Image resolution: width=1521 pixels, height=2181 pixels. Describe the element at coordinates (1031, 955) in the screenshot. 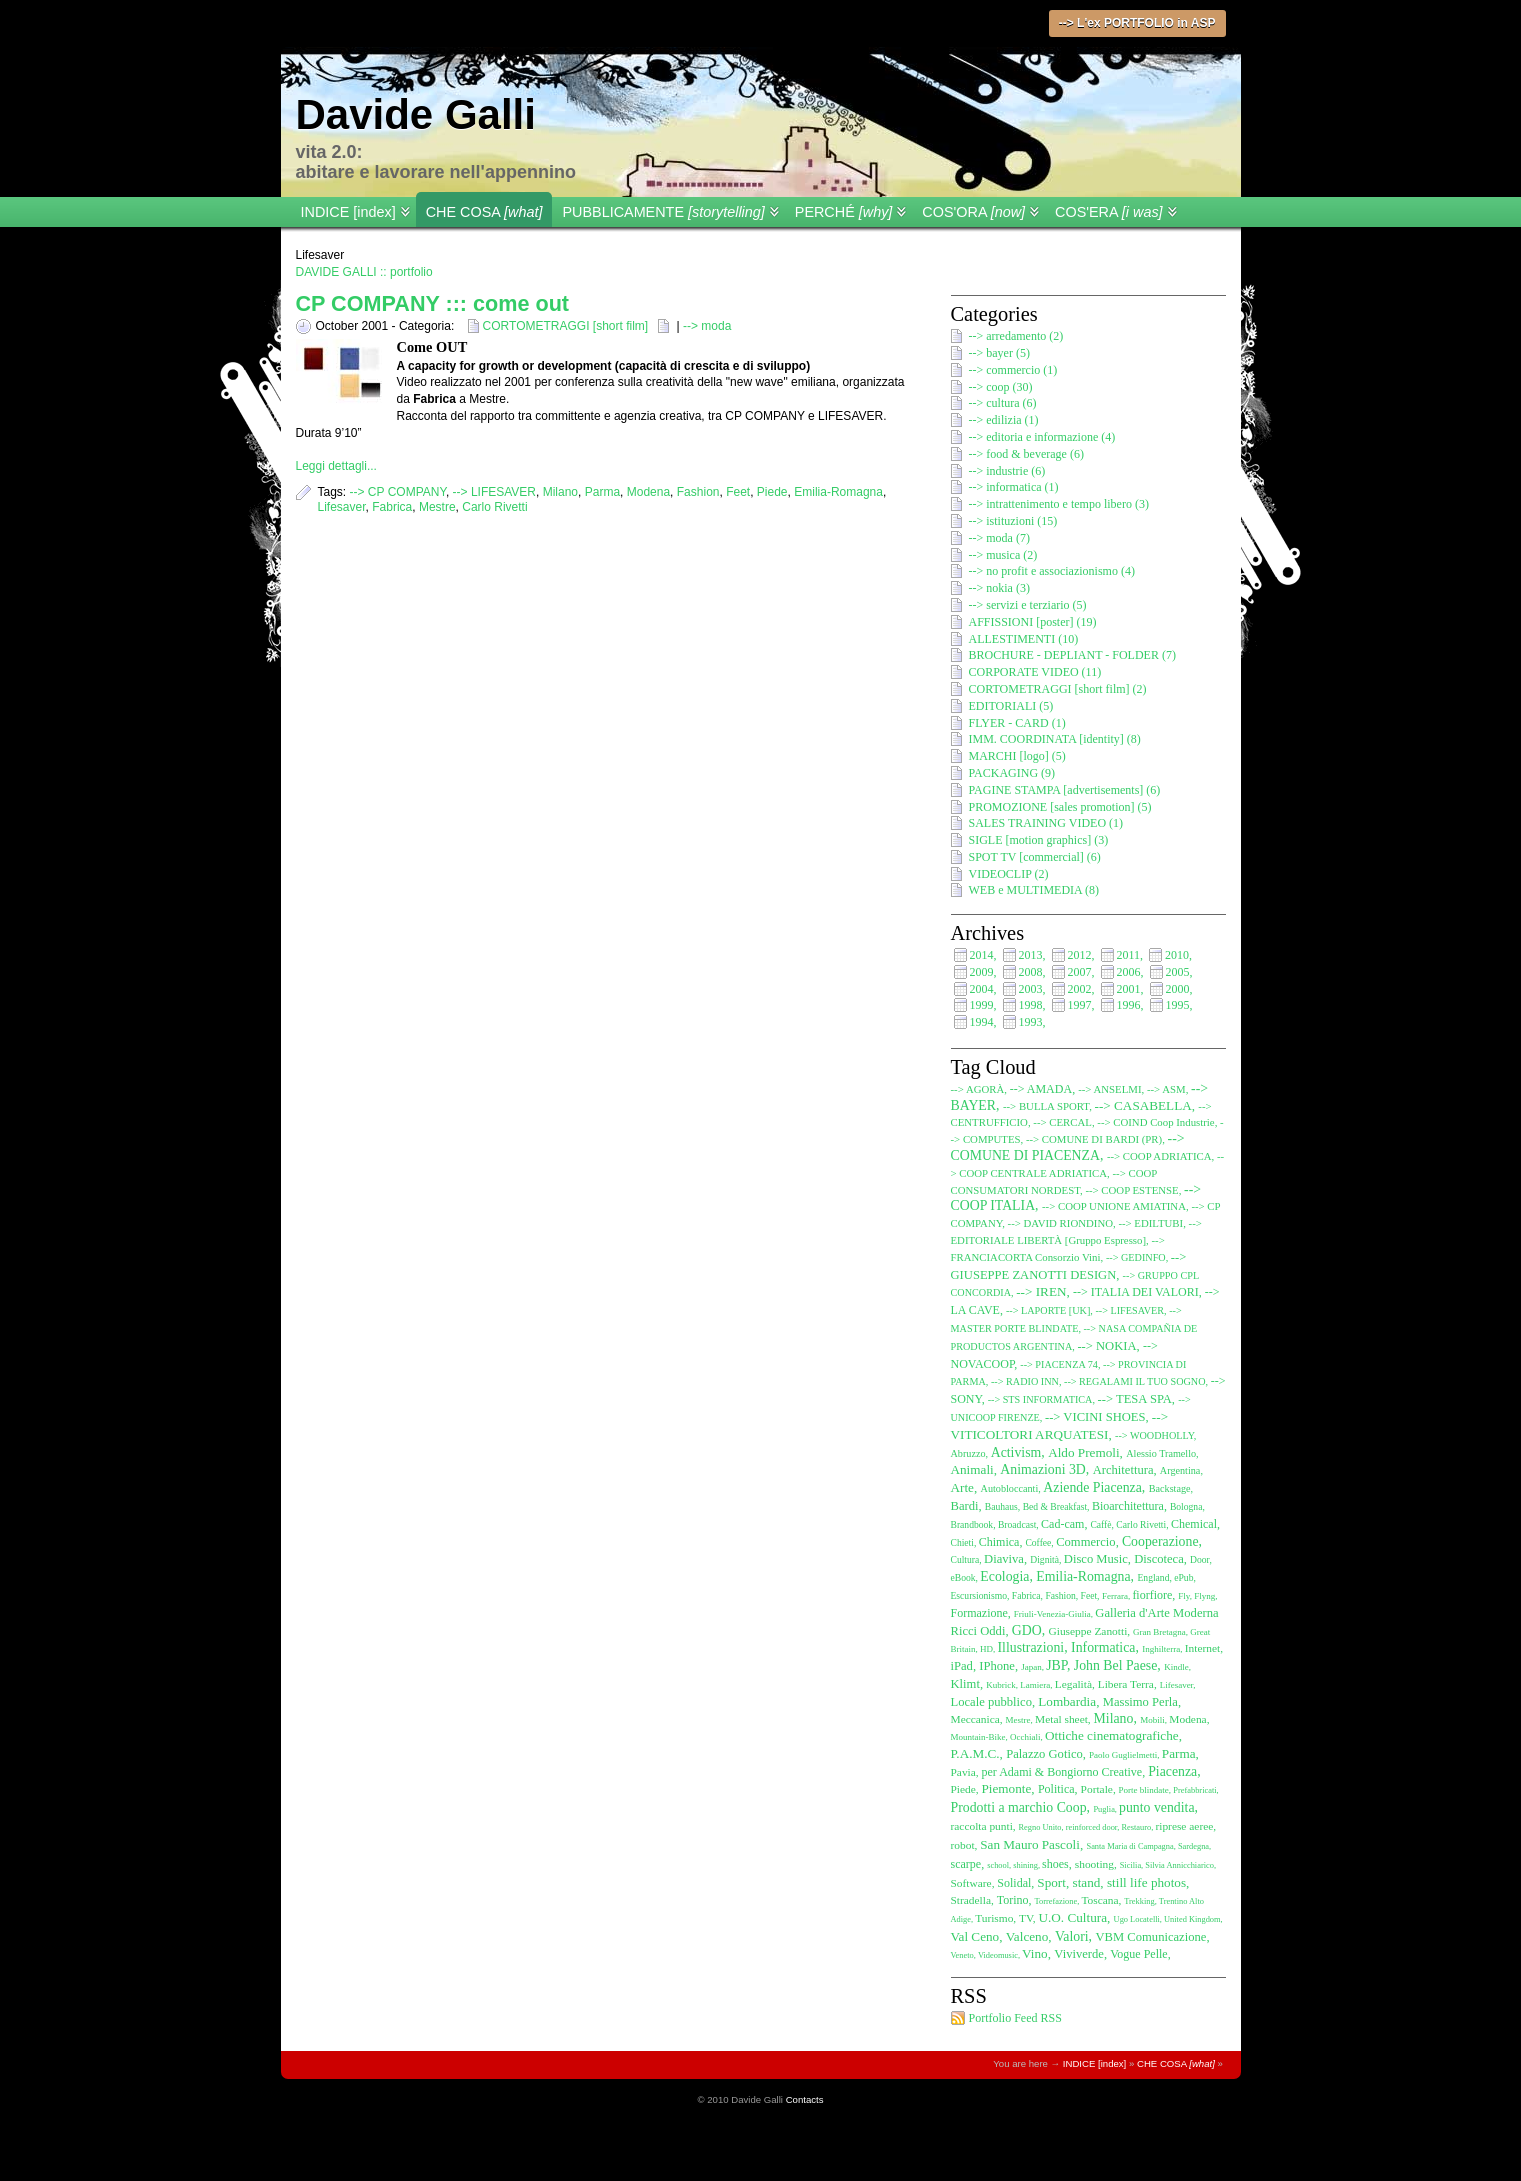

I see `2013` at that location.